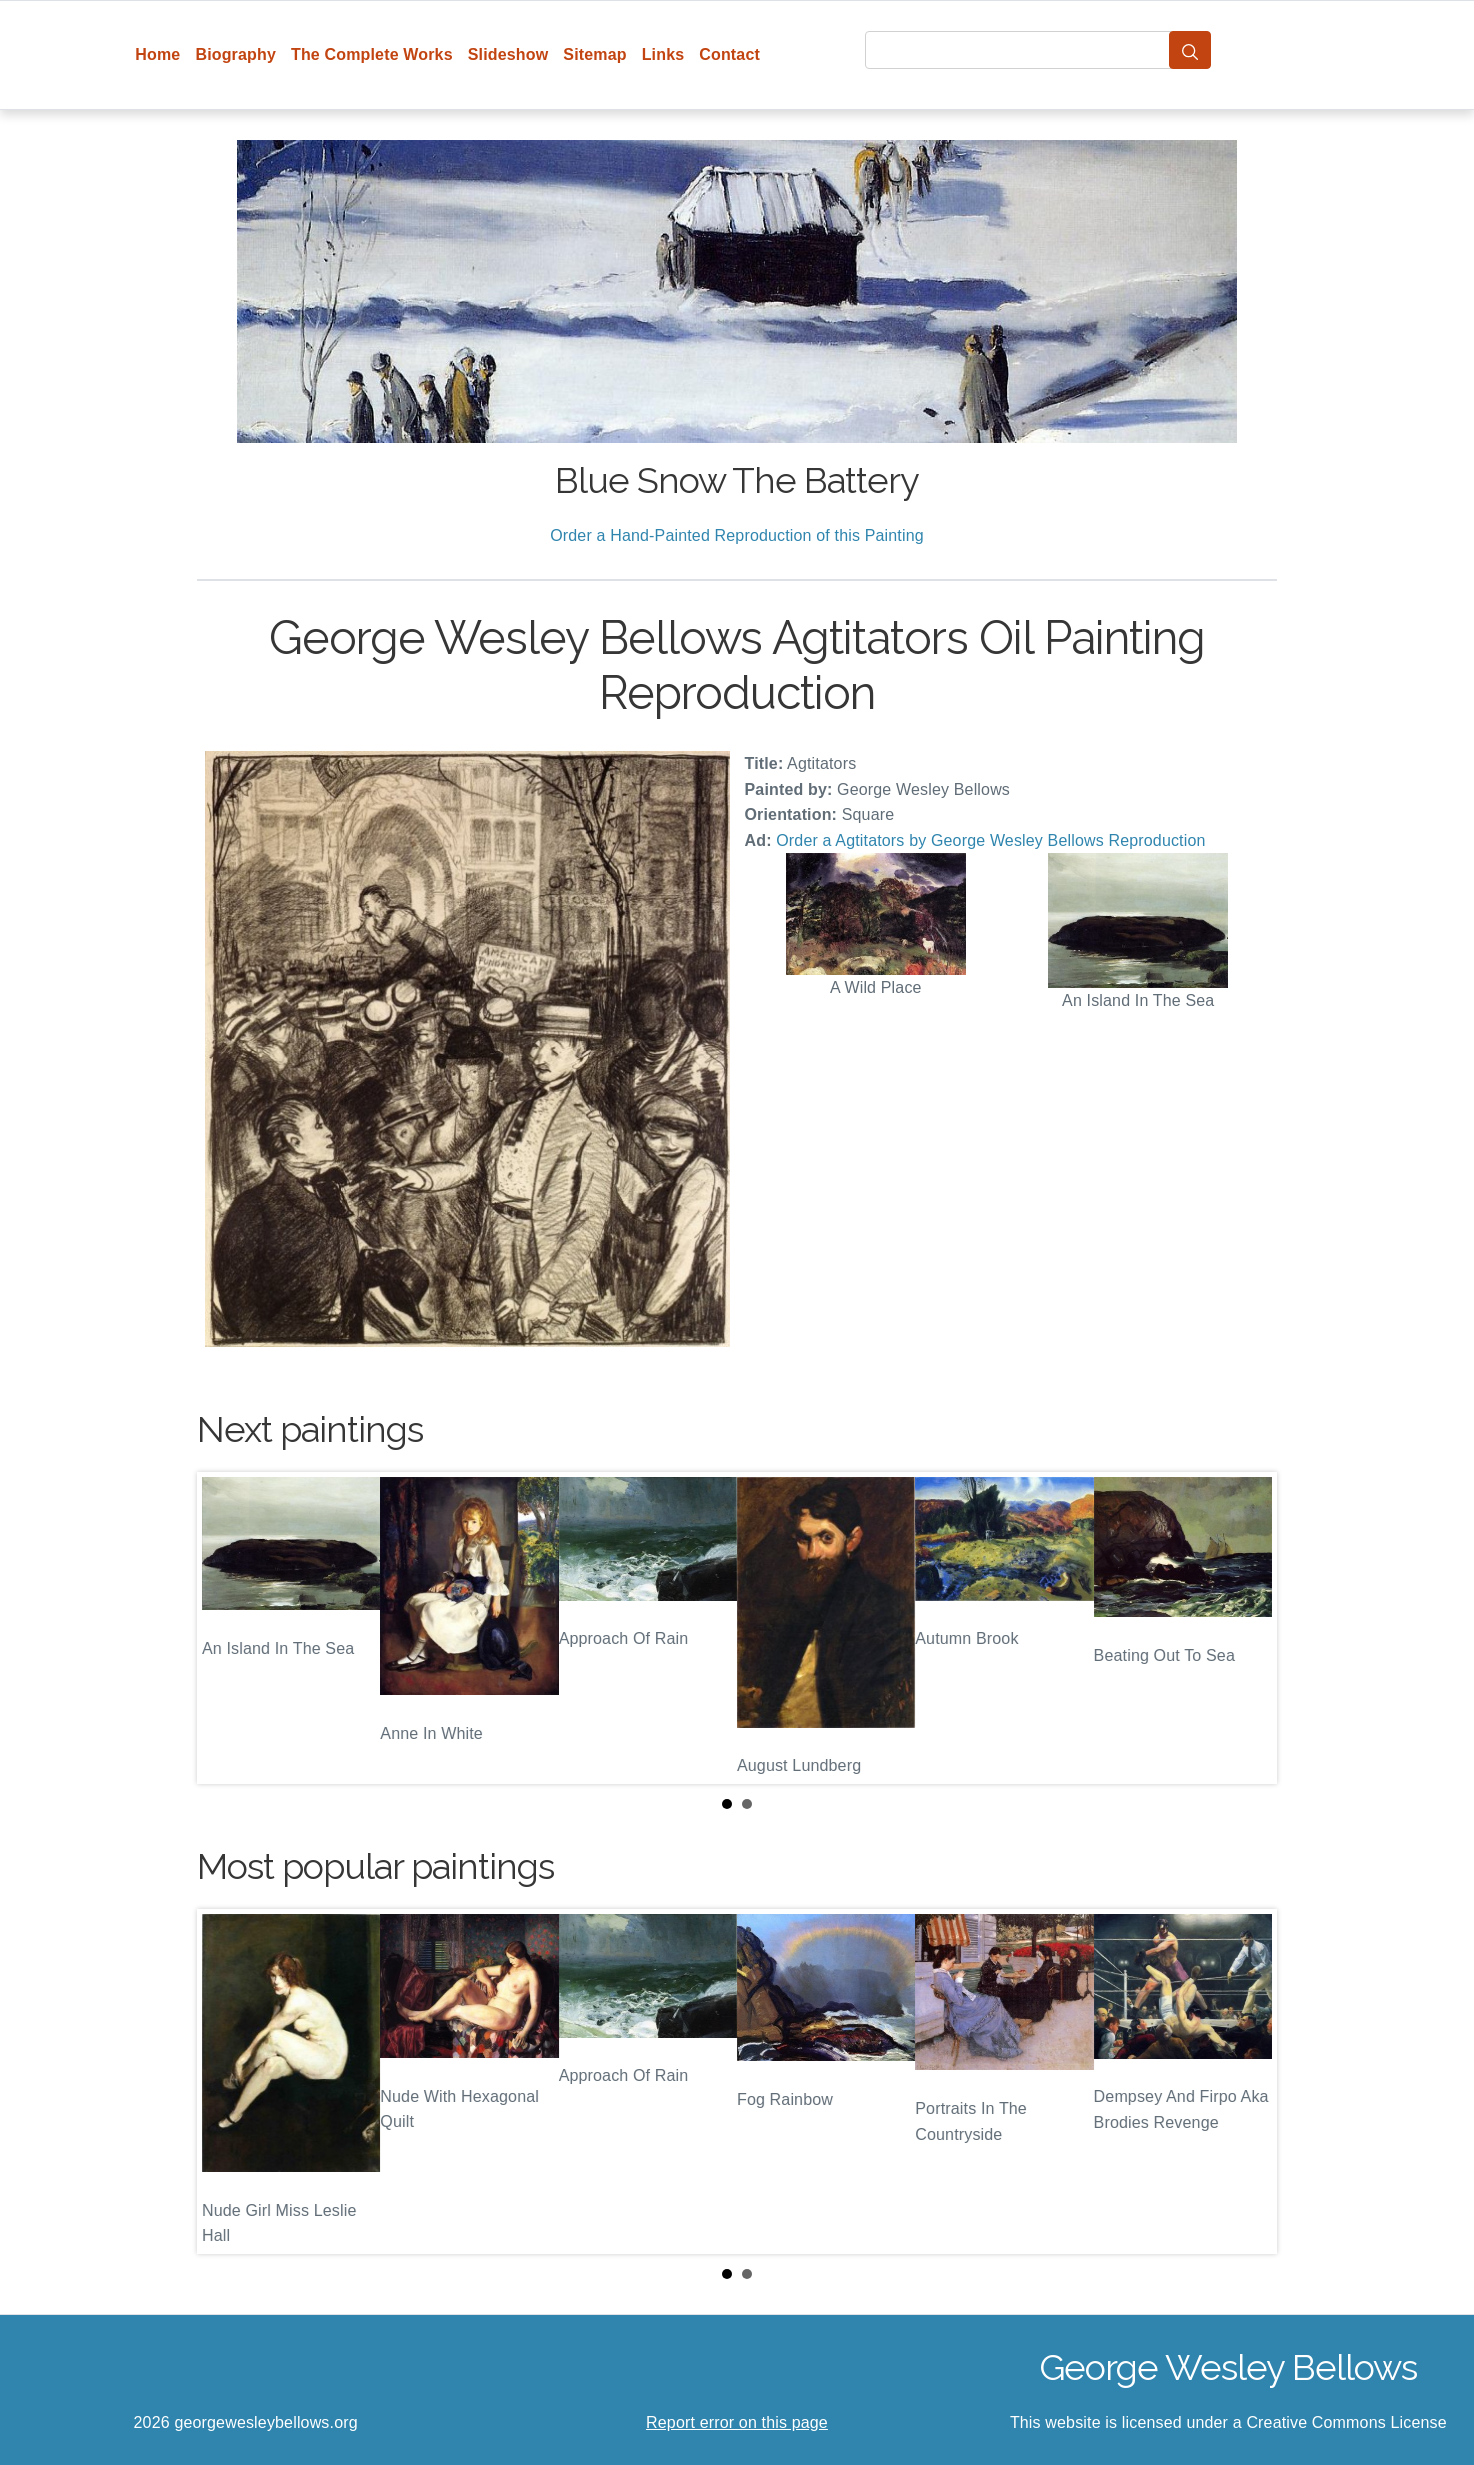  I want to click on Order a Agtitators by George Wesley Bellows Reproduction, so click(990, 840).